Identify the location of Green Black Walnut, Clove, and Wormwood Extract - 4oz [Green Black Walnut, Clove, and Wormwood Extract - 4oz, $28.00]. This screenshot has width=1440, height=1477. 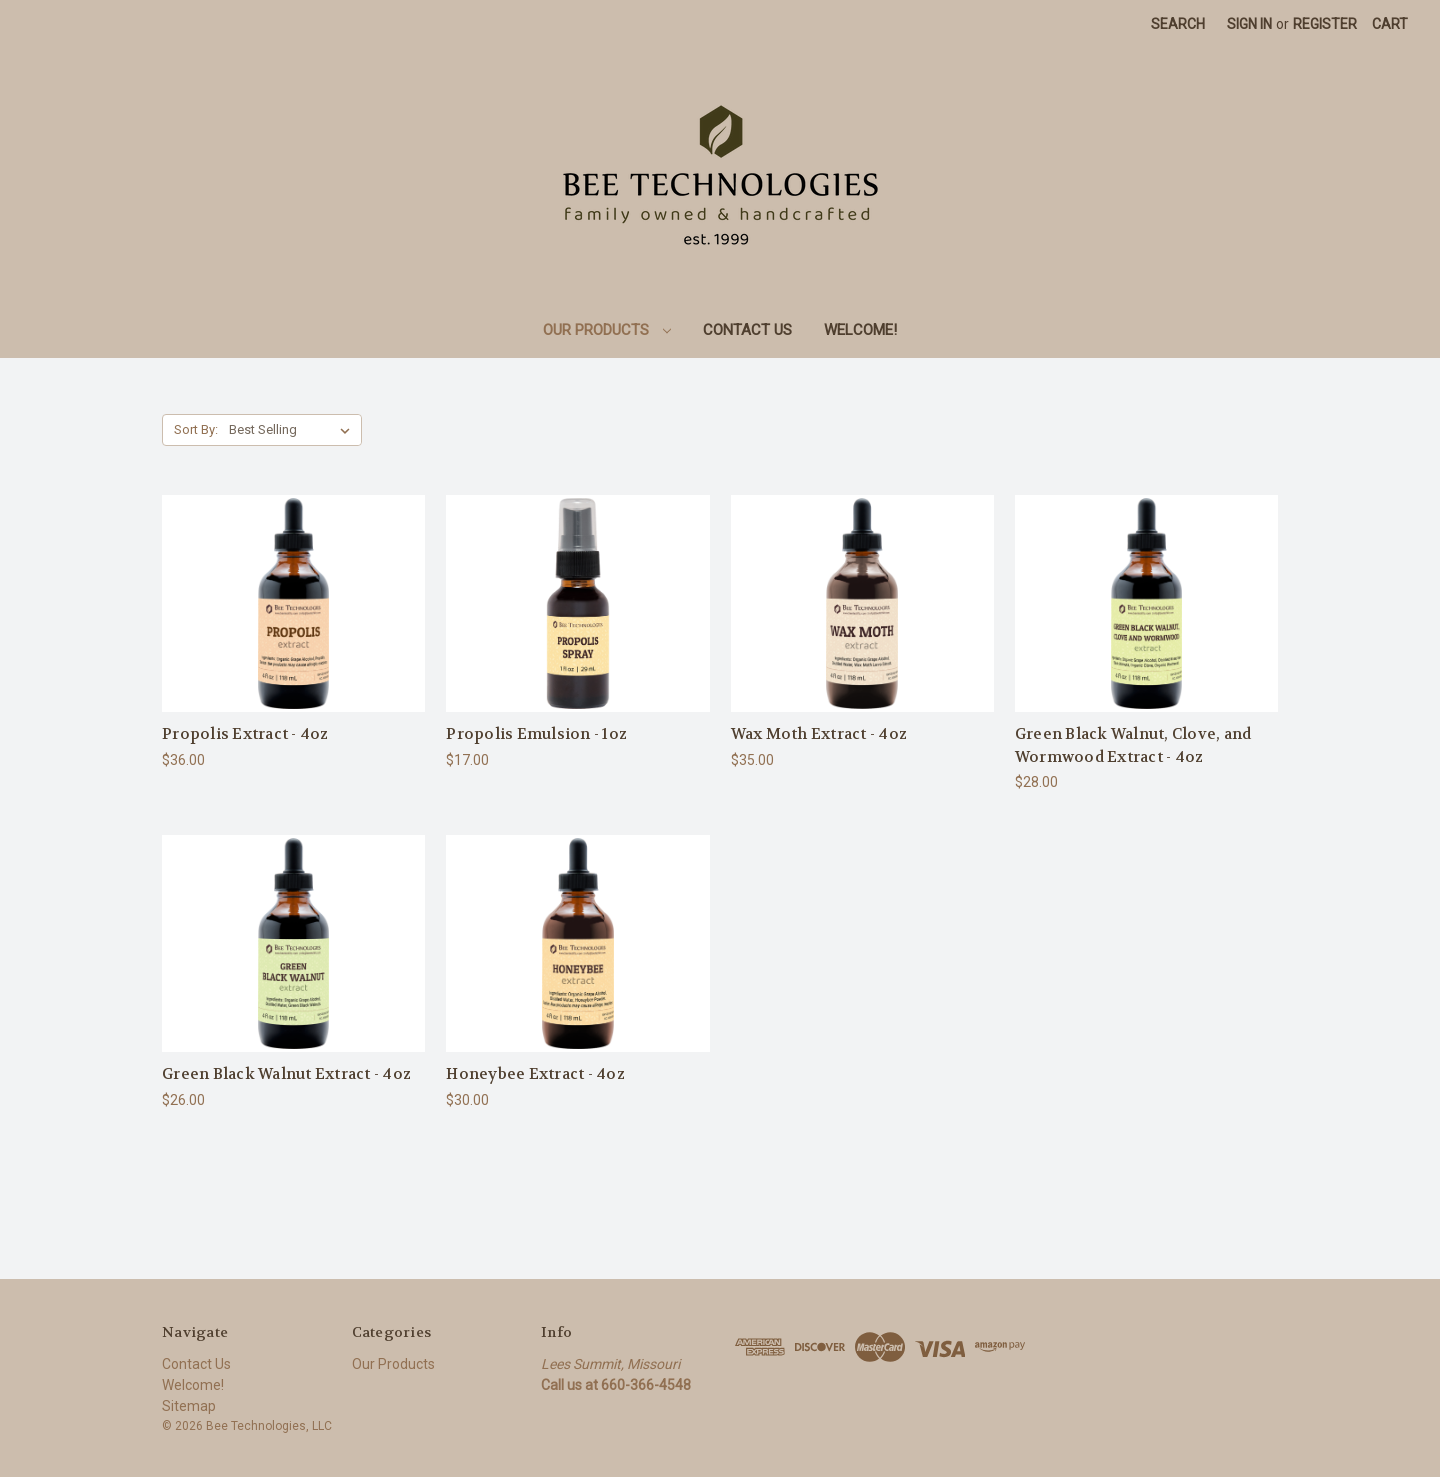
(1133, 745).